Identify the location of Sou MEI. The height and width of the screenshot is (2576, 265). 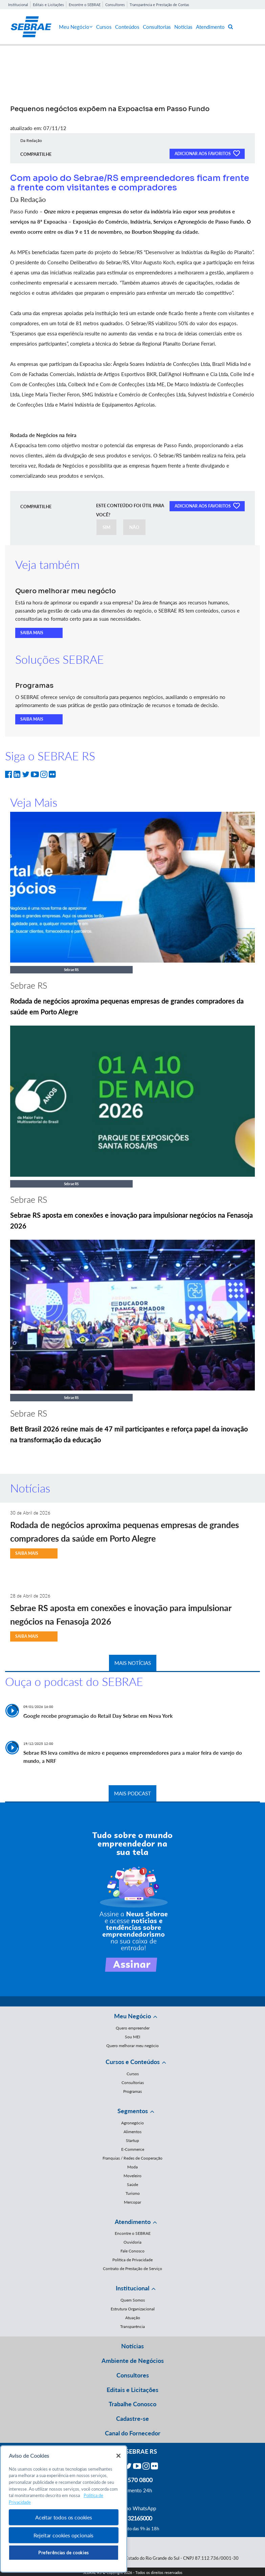
(132, 2036).